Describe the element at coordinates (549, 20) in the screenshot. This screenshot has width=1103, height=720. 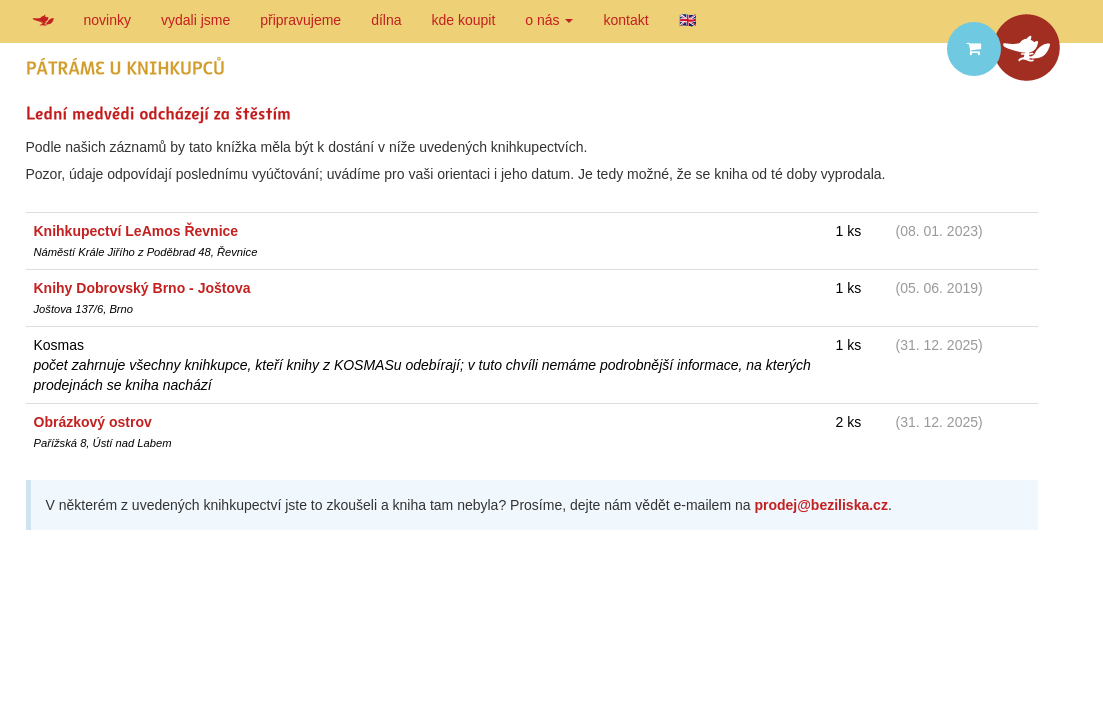
I see `o nás` at that location.